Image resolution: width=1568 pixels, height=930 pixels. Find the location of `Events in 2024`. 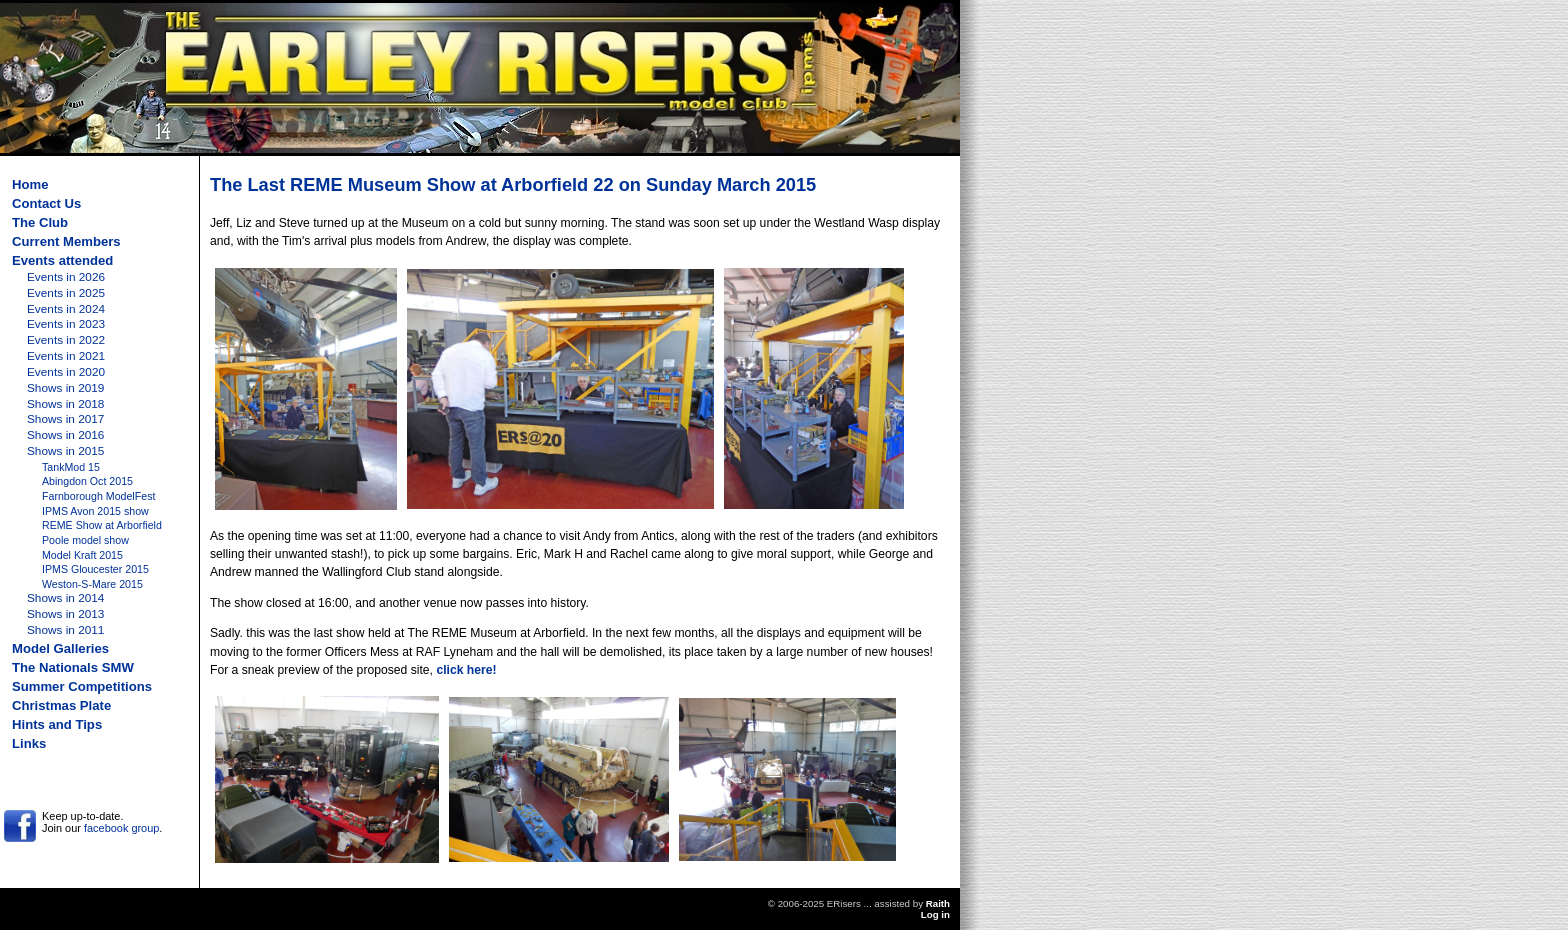

Events in 2024 is located at coordinates (66, 309).